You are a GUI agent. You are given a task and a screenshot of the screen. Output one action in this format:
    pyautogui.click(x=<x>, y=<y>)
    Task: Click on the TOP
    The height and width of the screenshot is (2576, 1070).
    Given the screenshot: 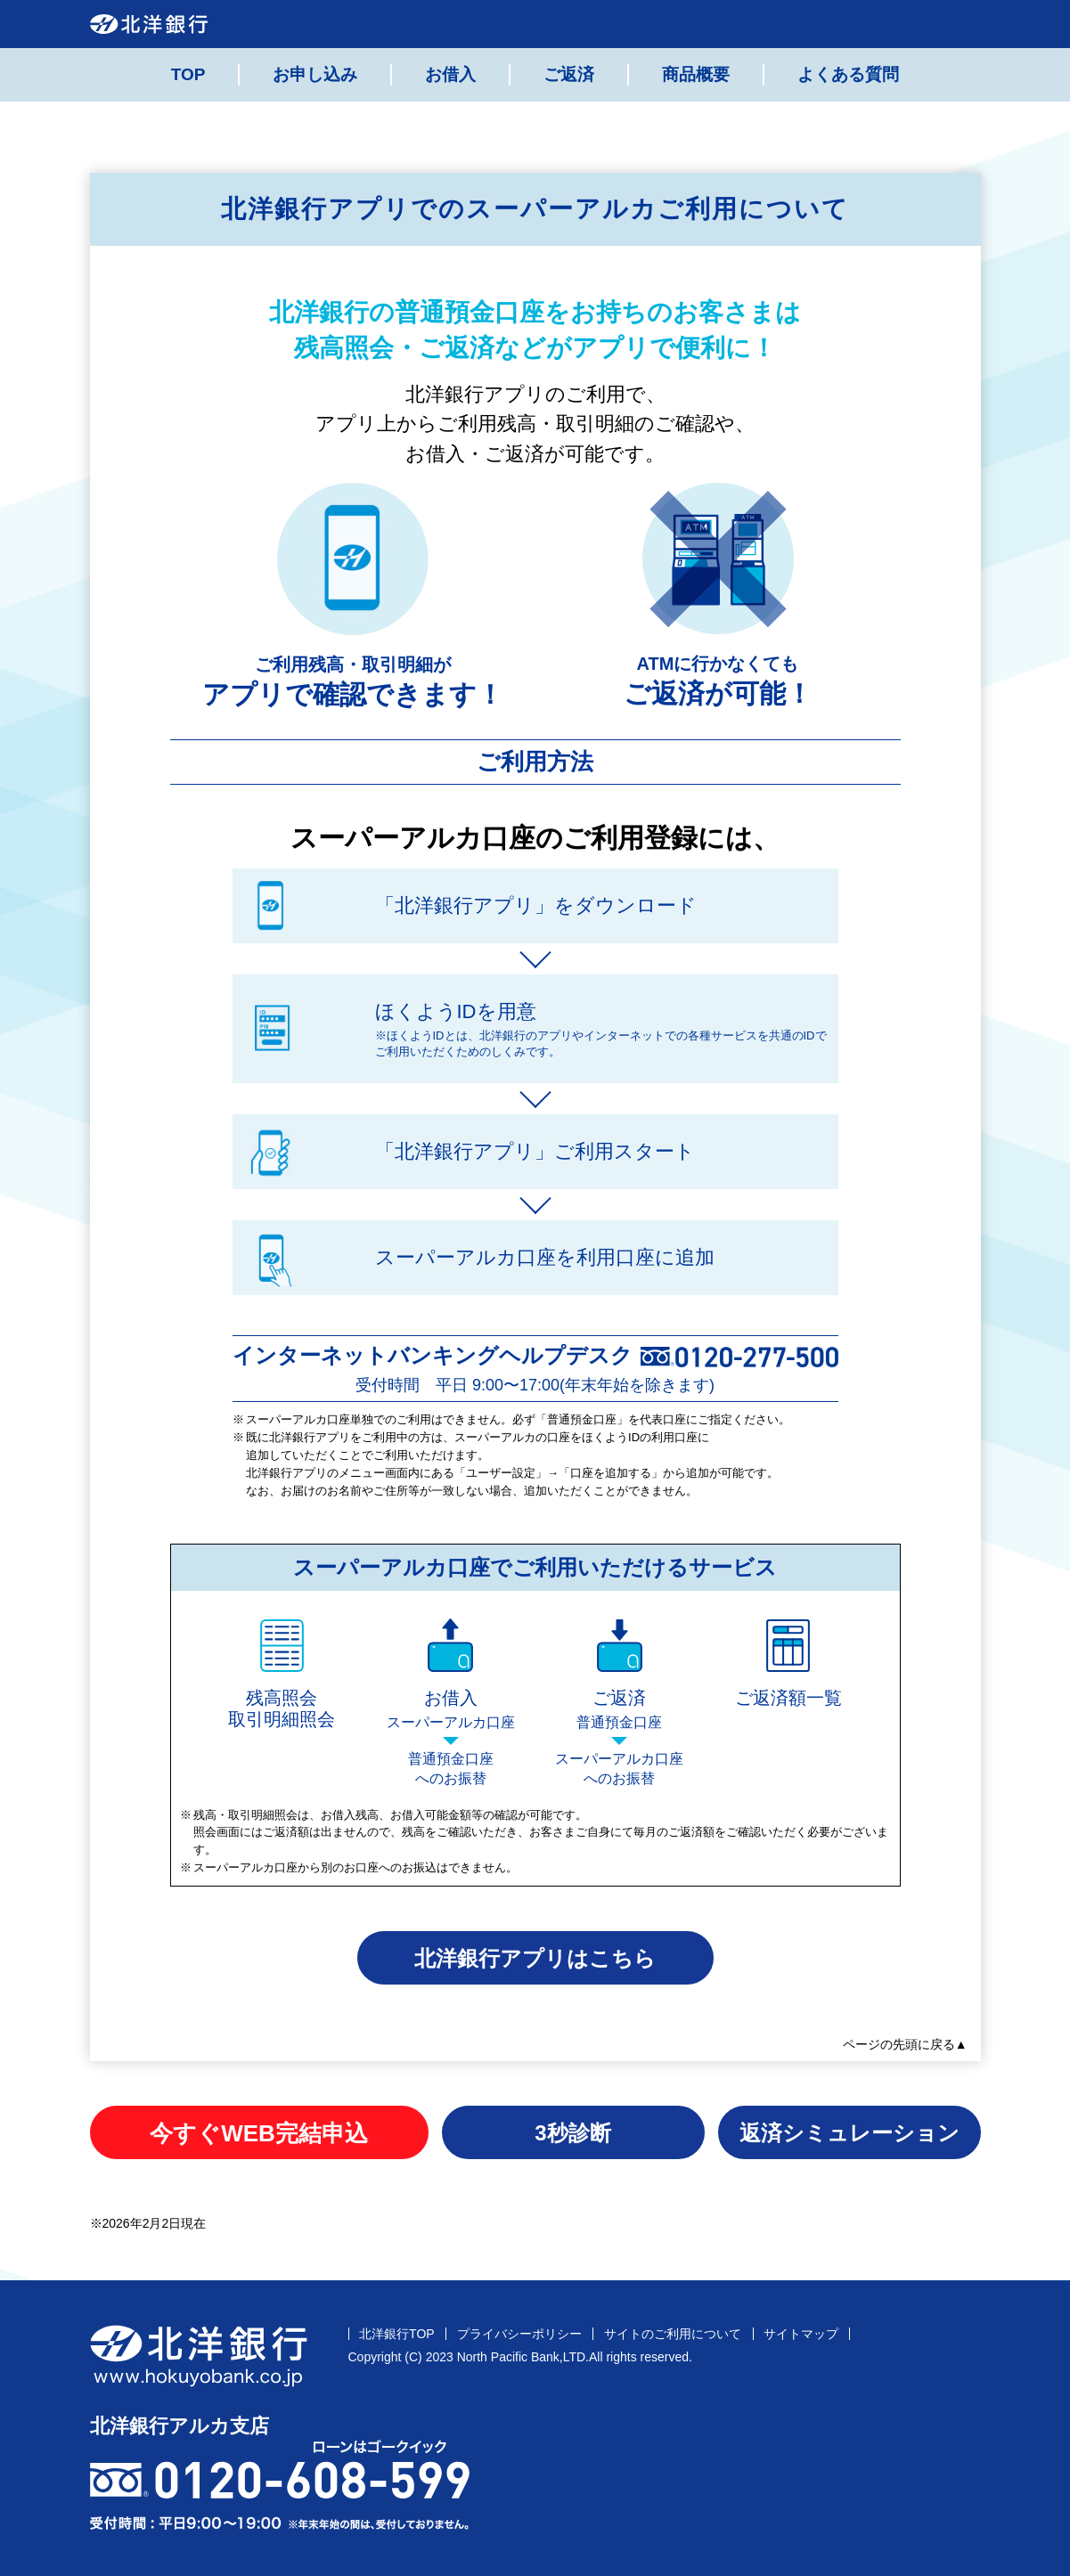 What is the action you would take?
    pyautogui.click(x=188, y=74)
    